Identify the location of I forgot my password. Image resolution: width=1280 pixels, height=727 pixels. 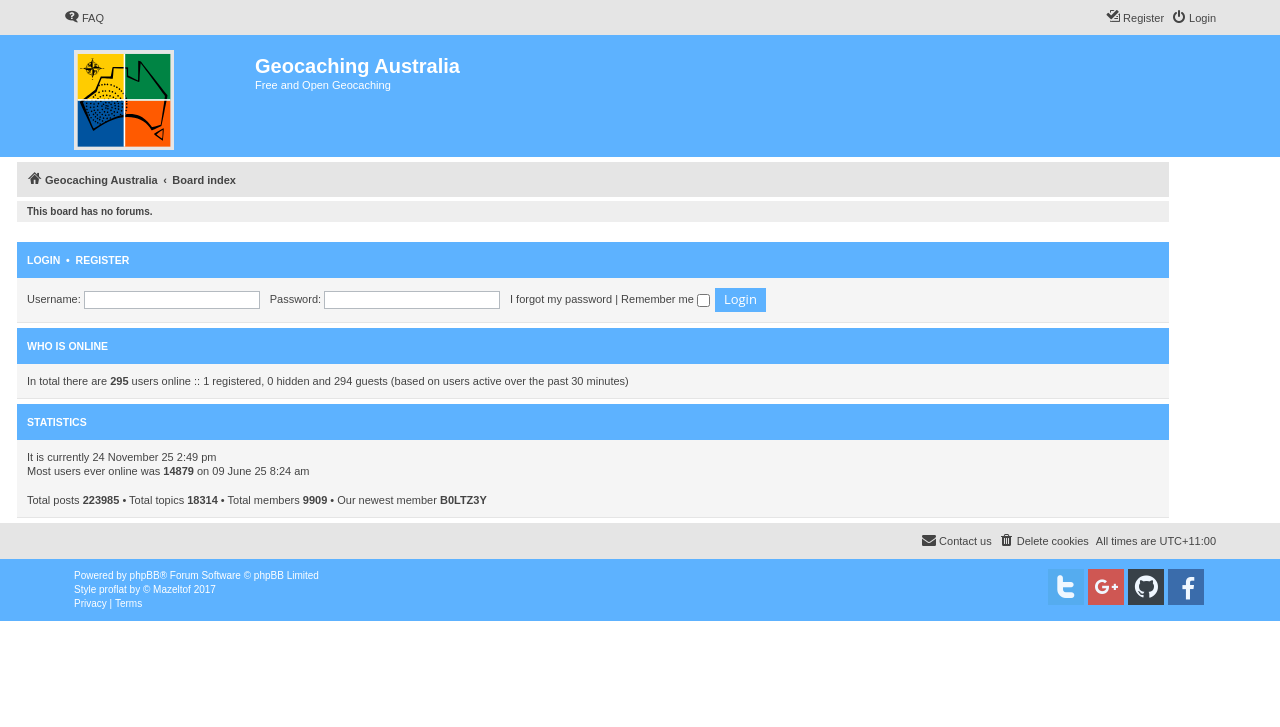
(561, 299).